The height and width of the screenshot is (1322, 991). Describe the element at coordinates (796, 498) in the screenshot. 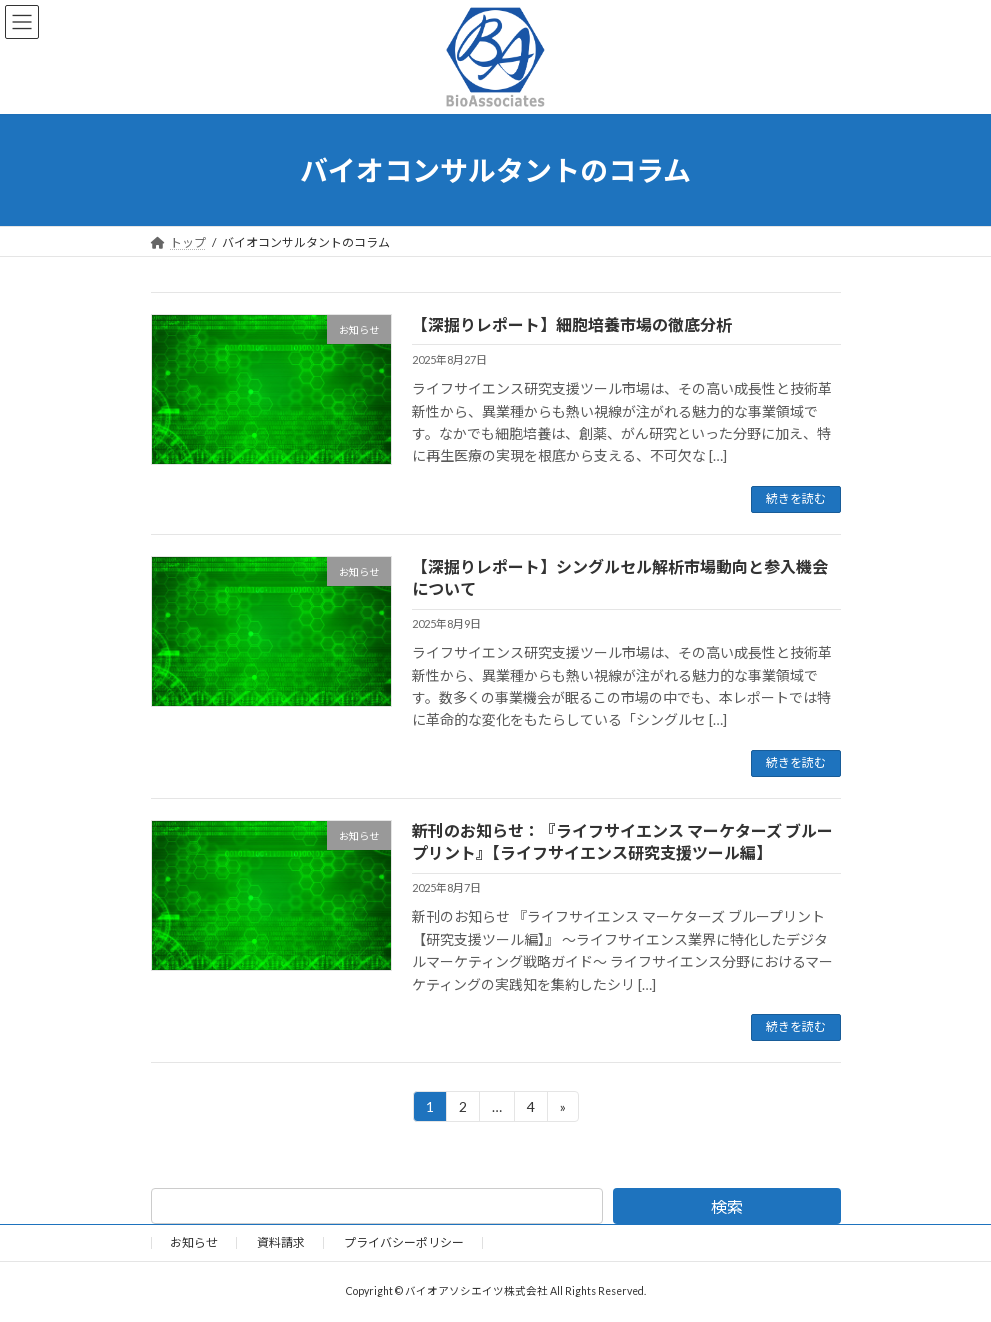

I see `続きを読む` at that location.